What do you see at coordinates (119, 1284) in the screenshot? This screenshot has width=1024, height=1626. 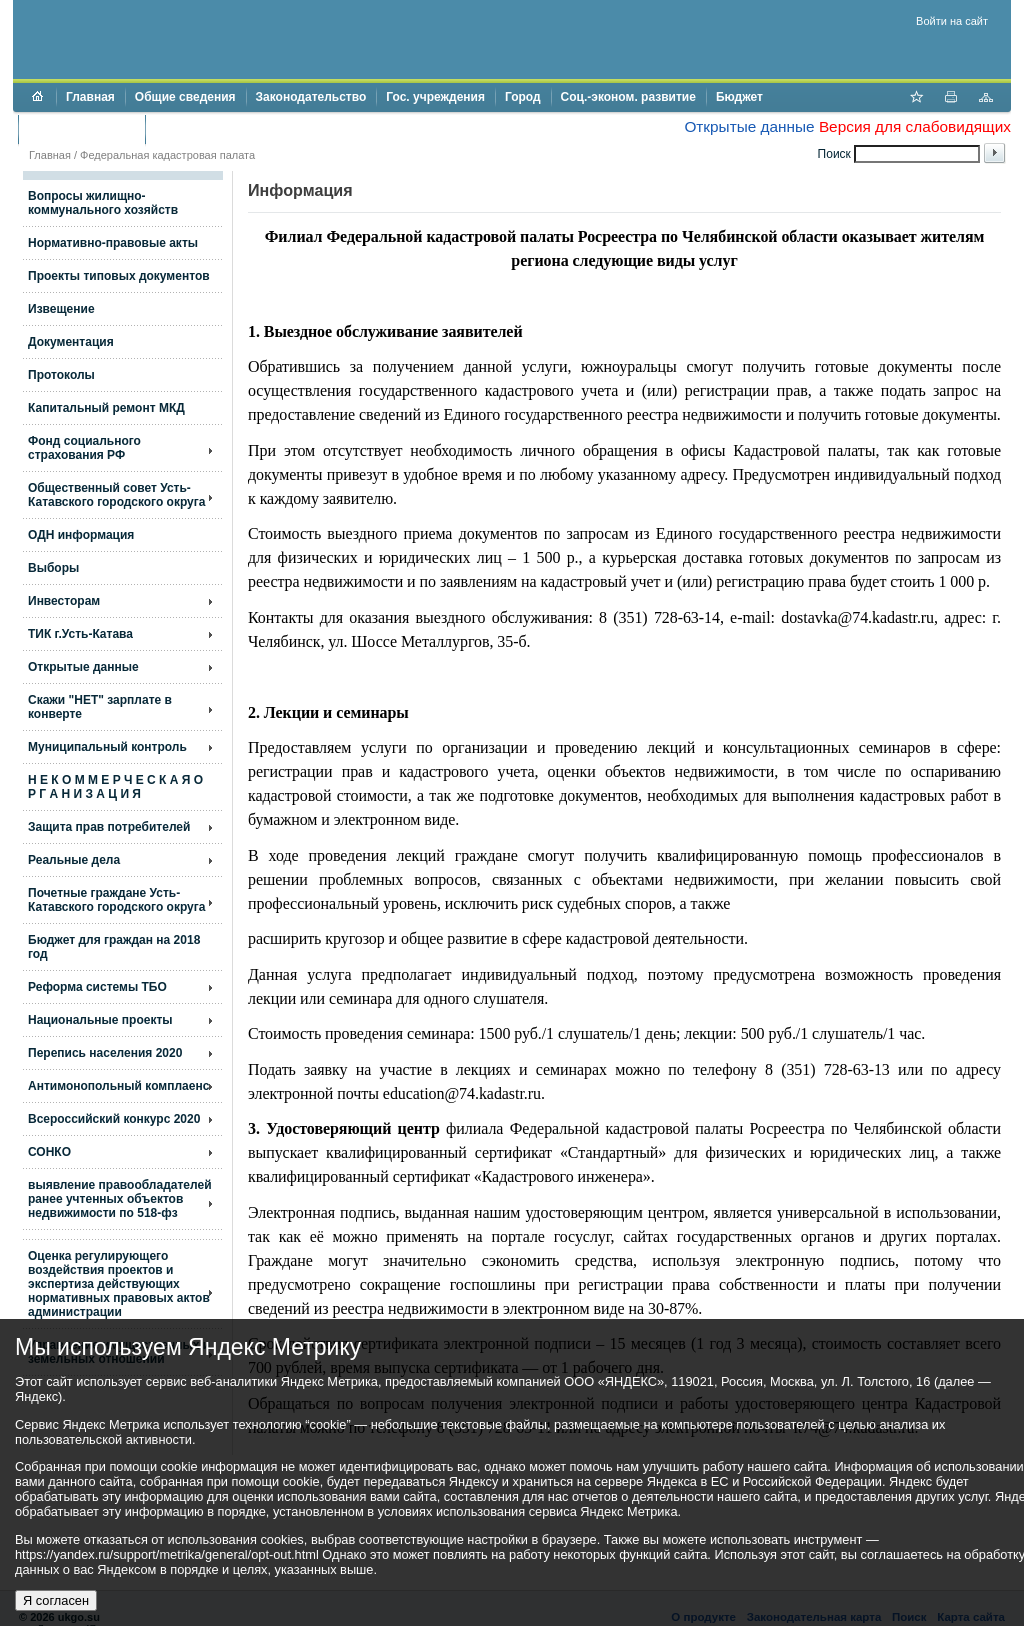 I see `Оценка регулирующего воздействия проектов и экспертиза действующих нормативных правовых актов администрации` at bounding box center [119, 1284].